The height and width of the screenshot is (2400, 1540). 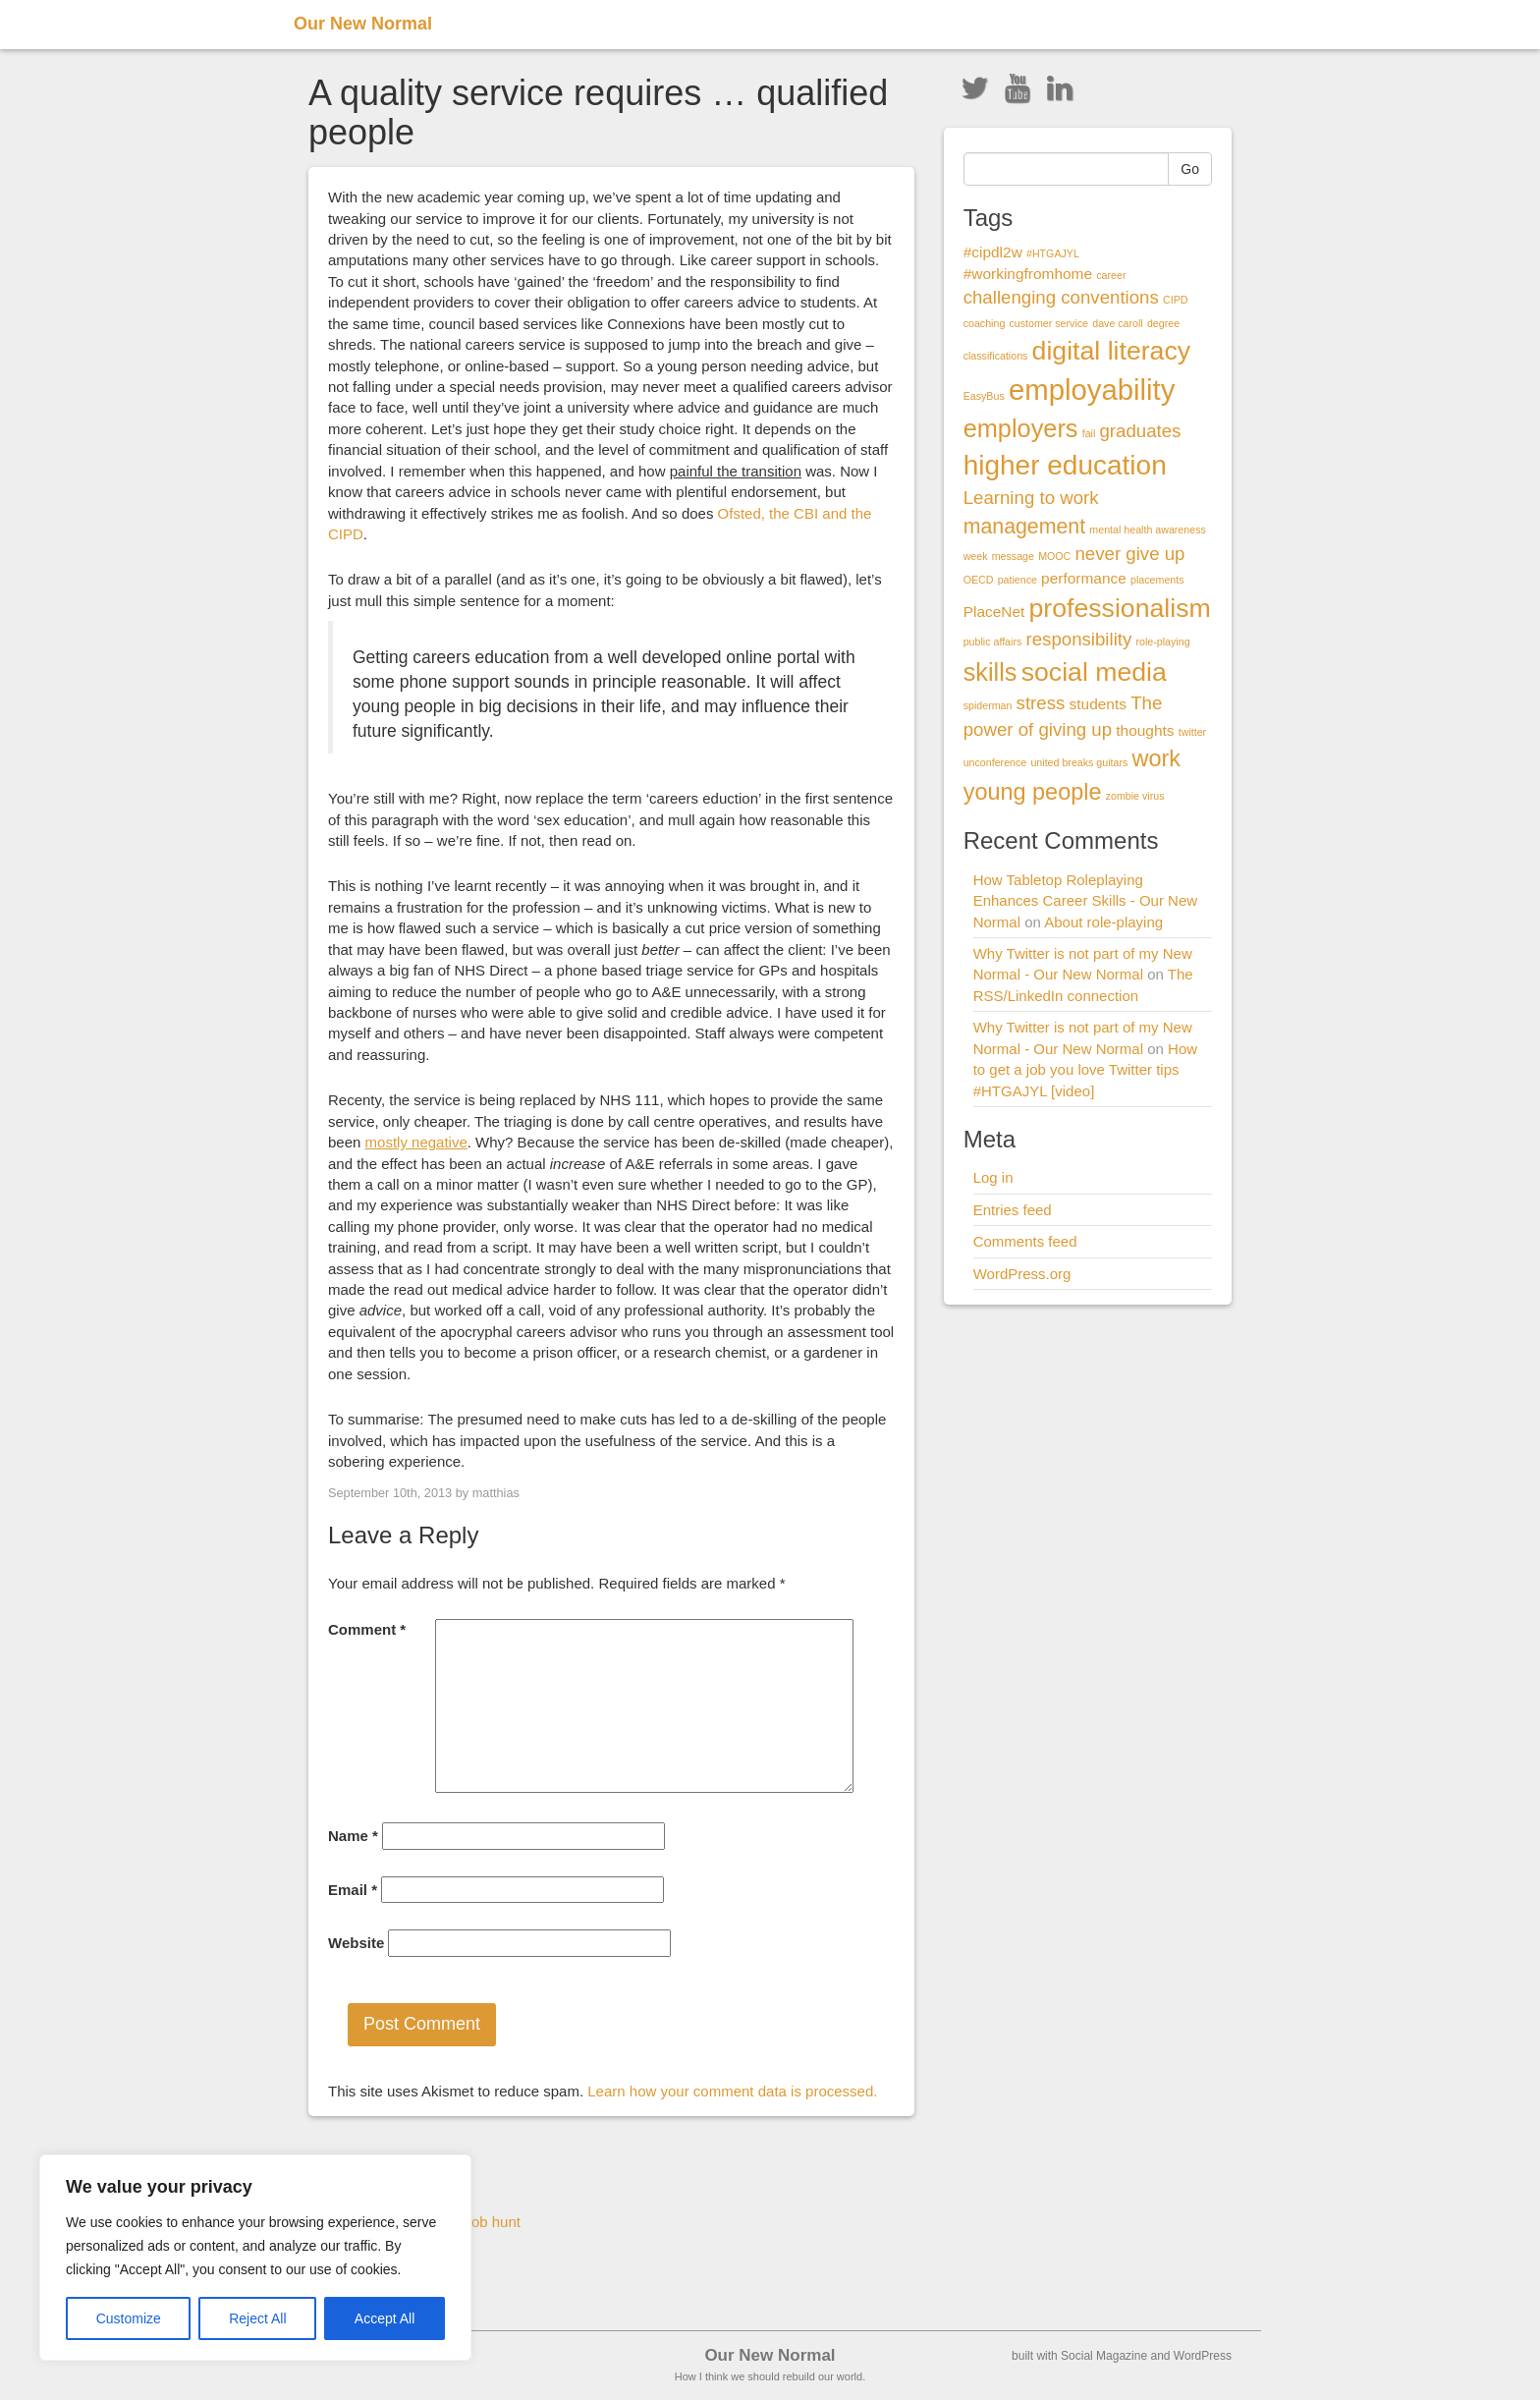 I want to click on social media [social media (7 items)], so click(x=1094, y=672).